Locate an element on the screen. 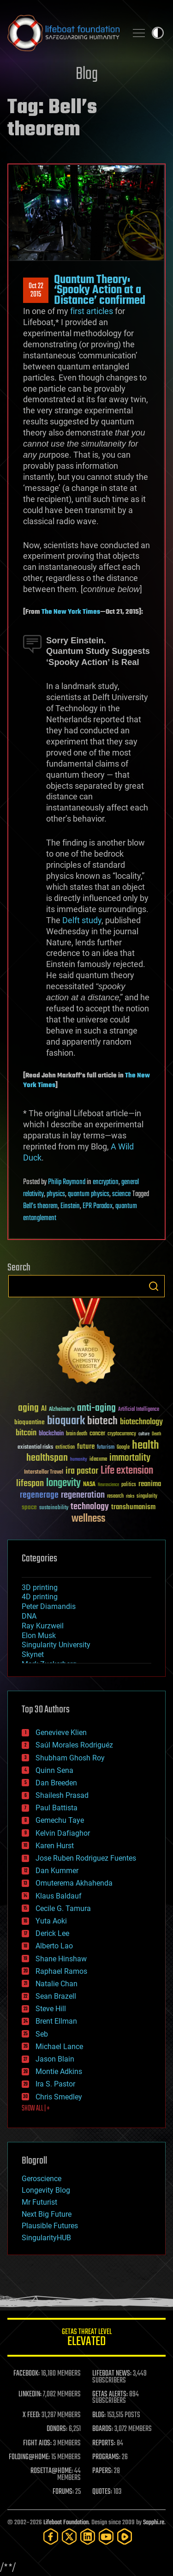  LINKEDIN: is located at coordinates (30, 2395).